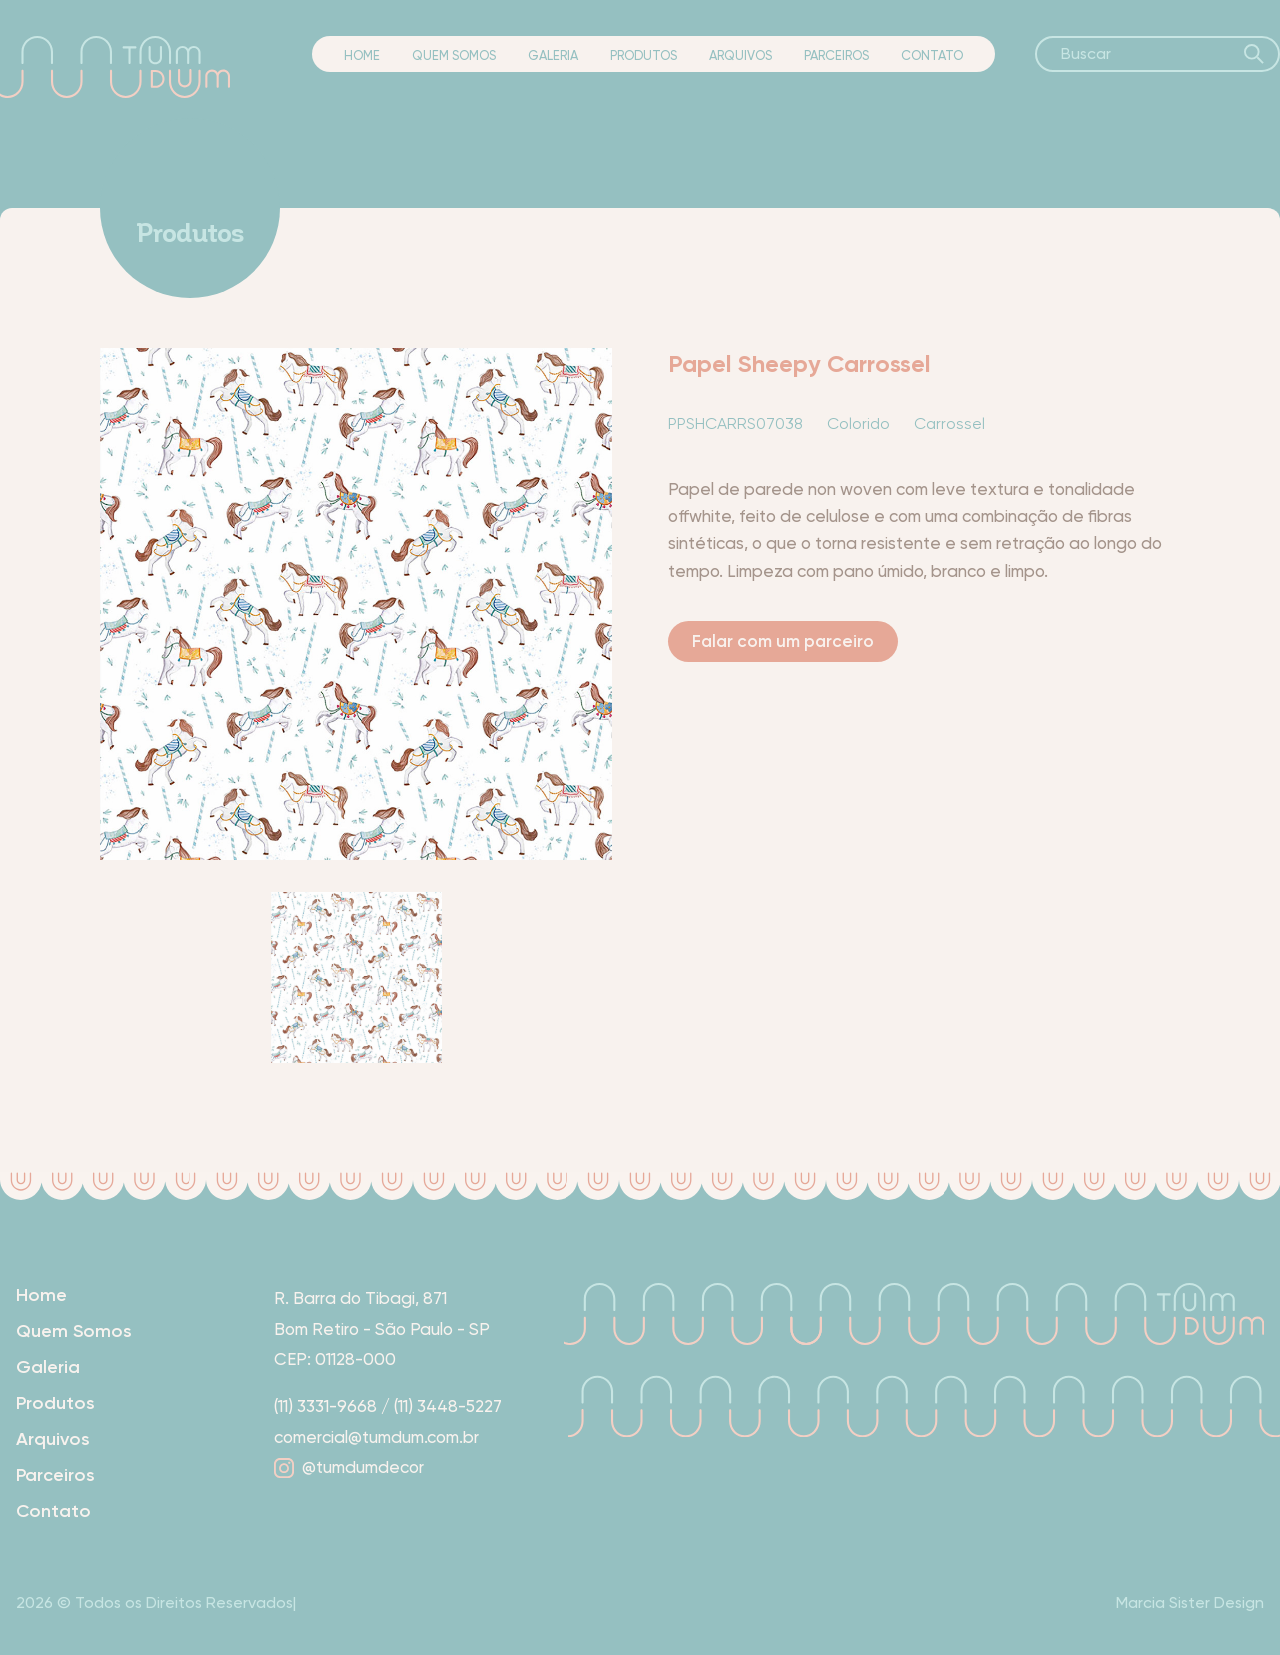 The width and height of the screenshot is (1280, 1655). Describe the element at coordinates (454, 55) in the screenshot. I see `Quem Somos` at that location.